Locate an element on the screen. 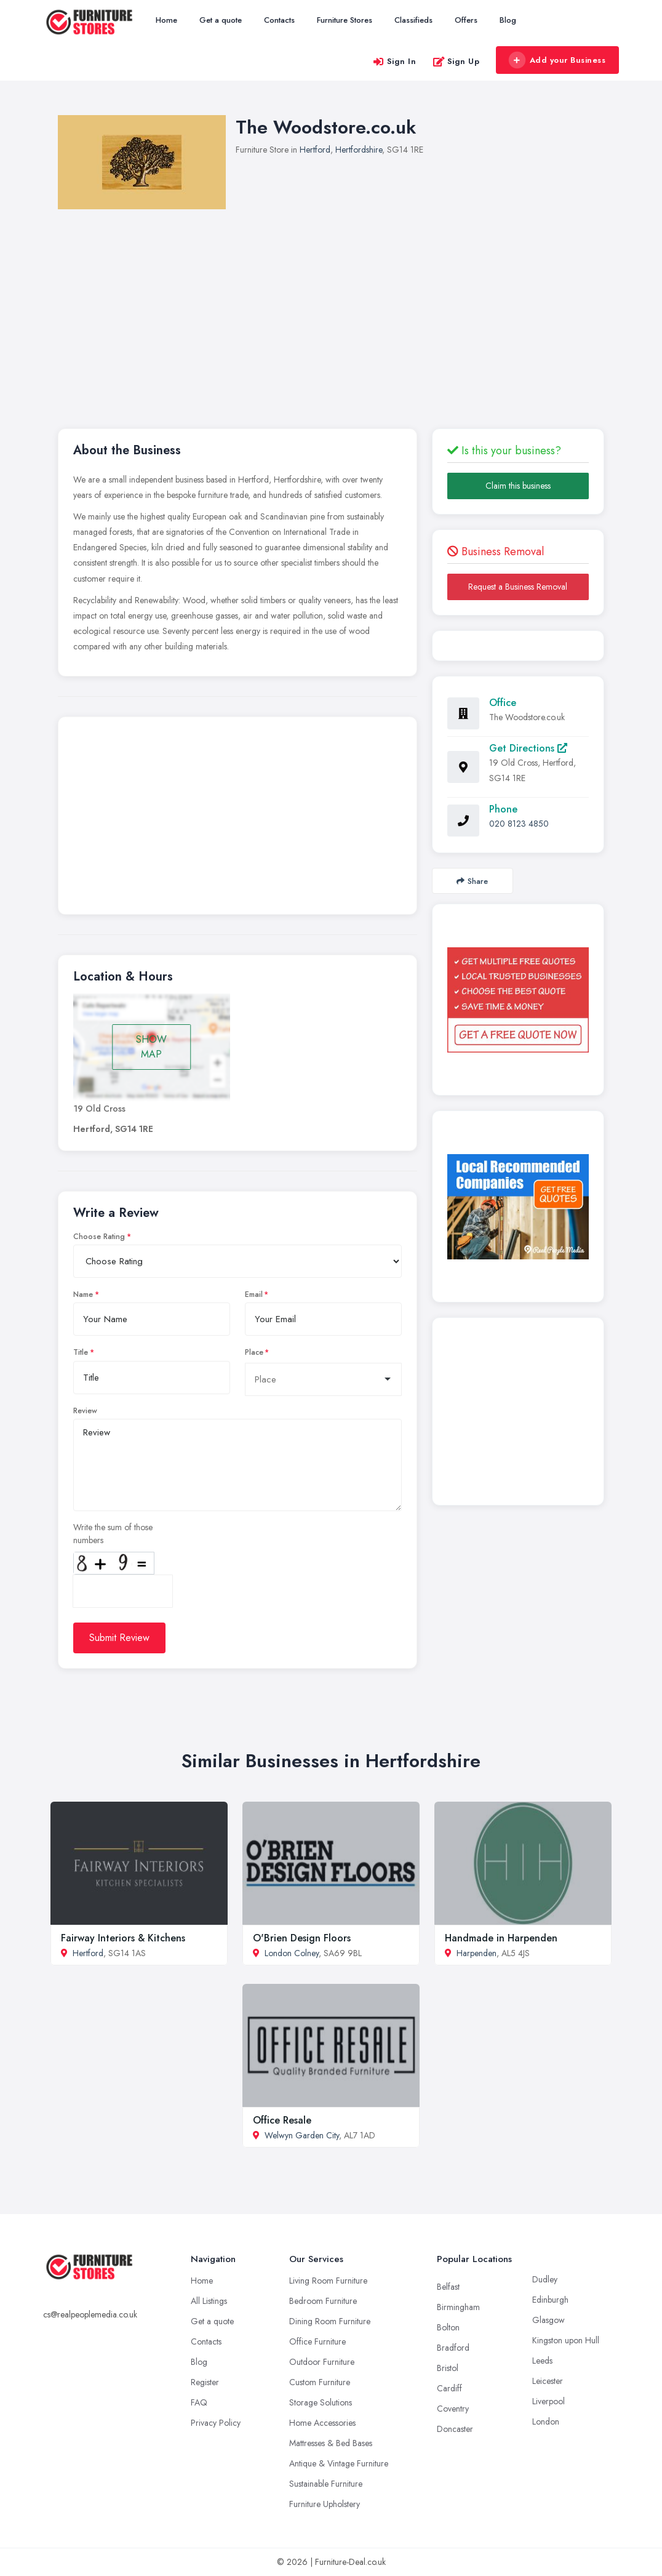 This screenshot has width=662, height=2576. Furniture Stores is located at coordinates (344, 20).